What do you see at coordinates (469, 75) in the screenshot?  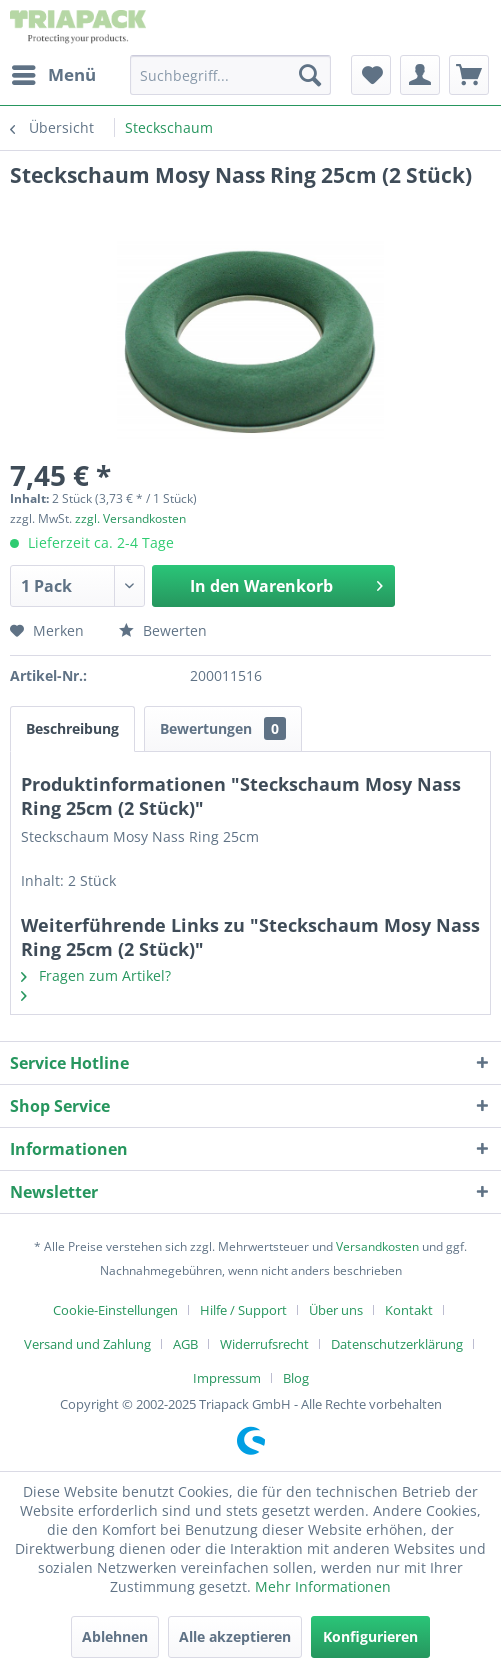 I see `[Warenkorb]` at bounding box center [469, 75].